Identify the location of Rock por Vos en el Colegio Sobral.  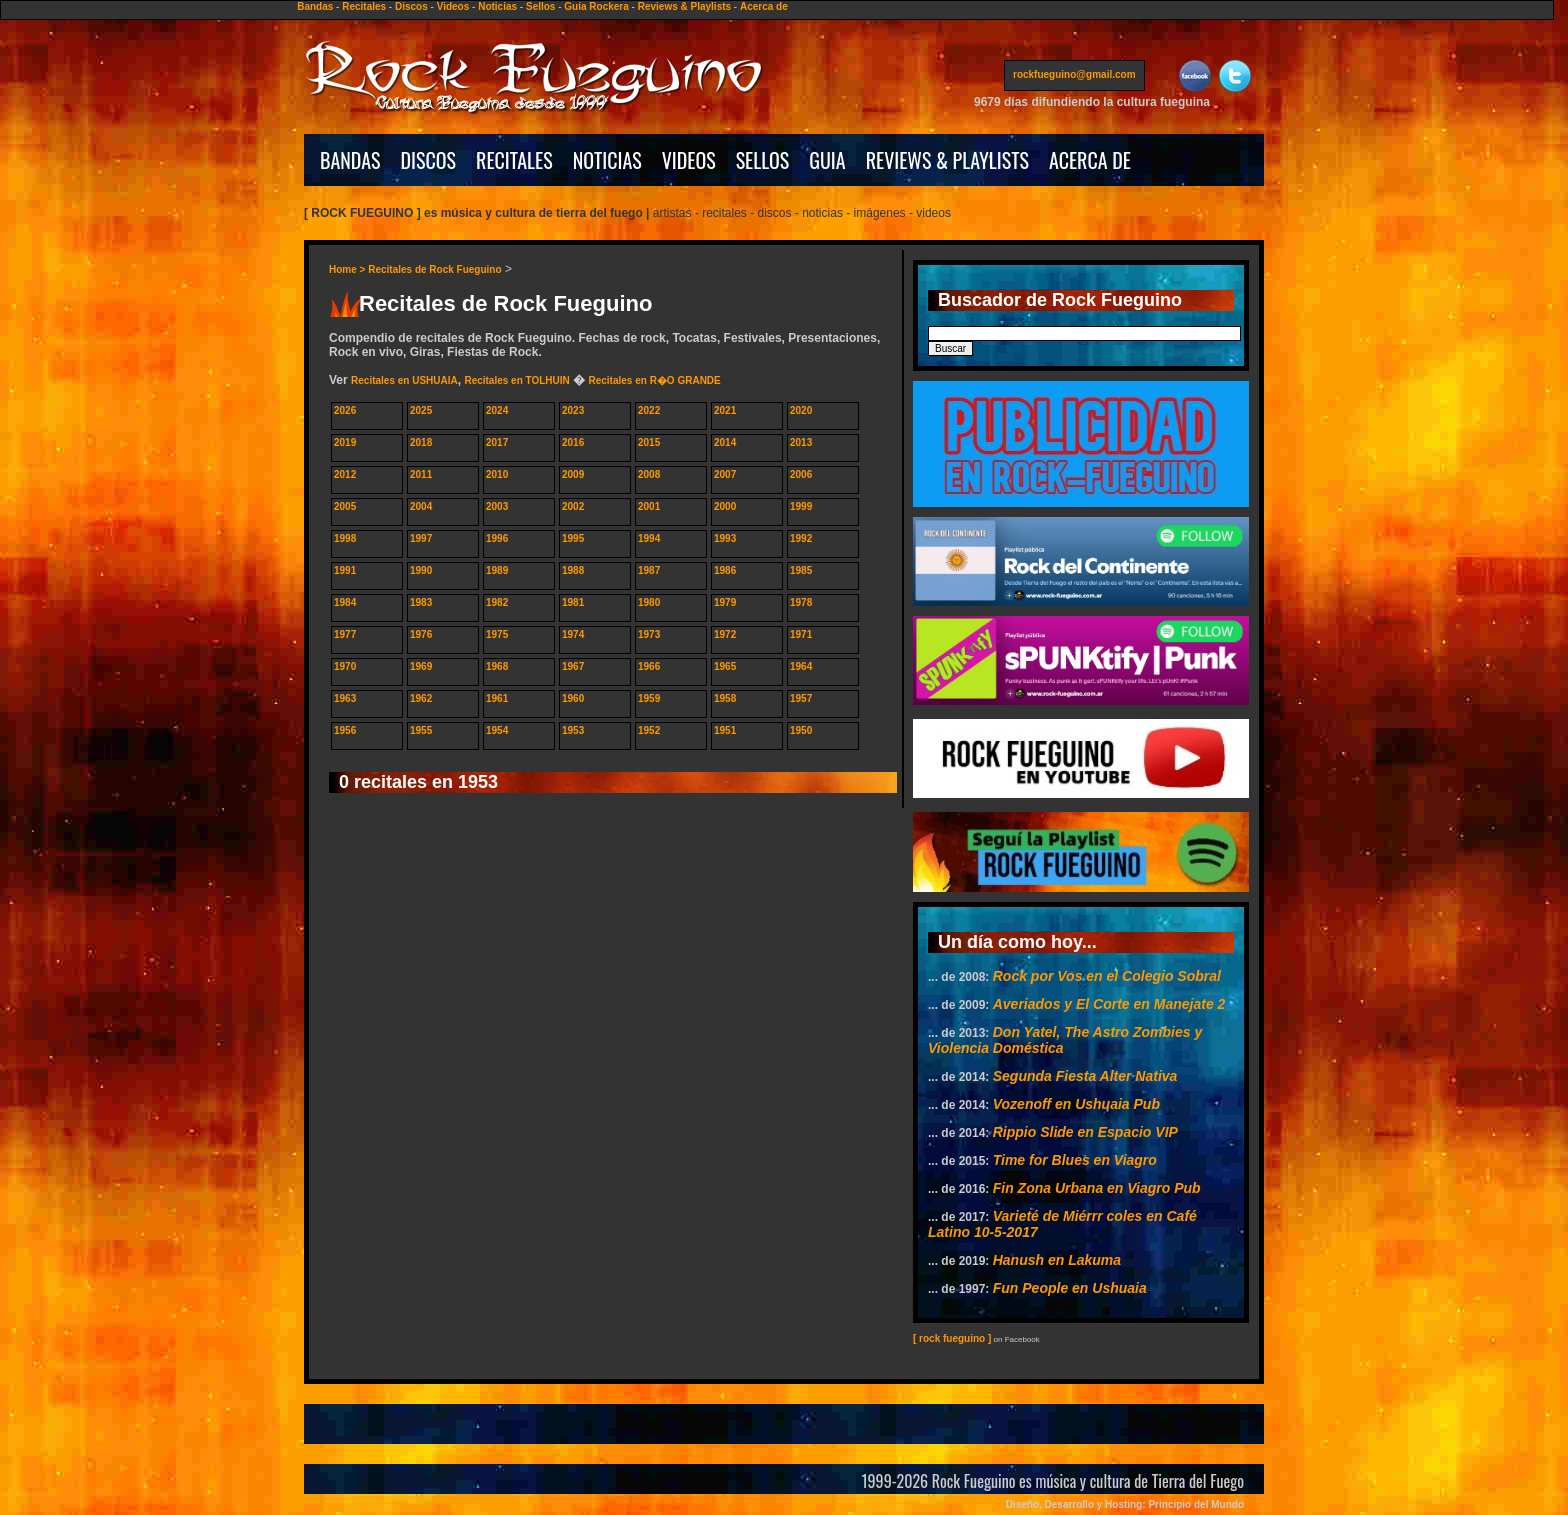
(1107, 976).